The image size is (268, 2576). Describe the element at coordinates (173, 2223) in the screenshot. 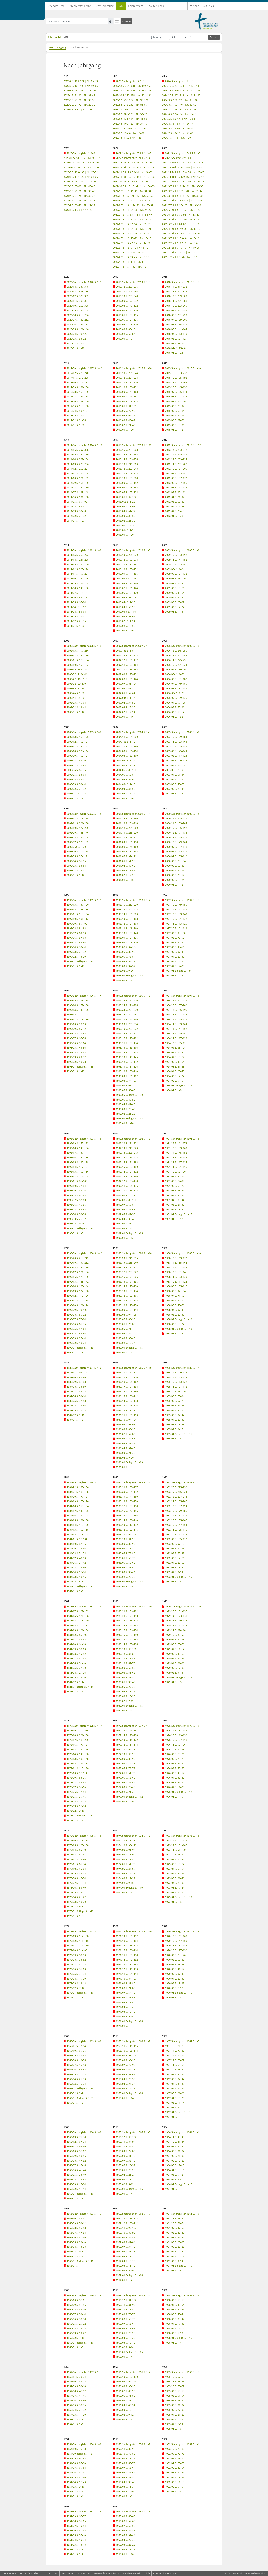

I see `S. 51–54` at that location.